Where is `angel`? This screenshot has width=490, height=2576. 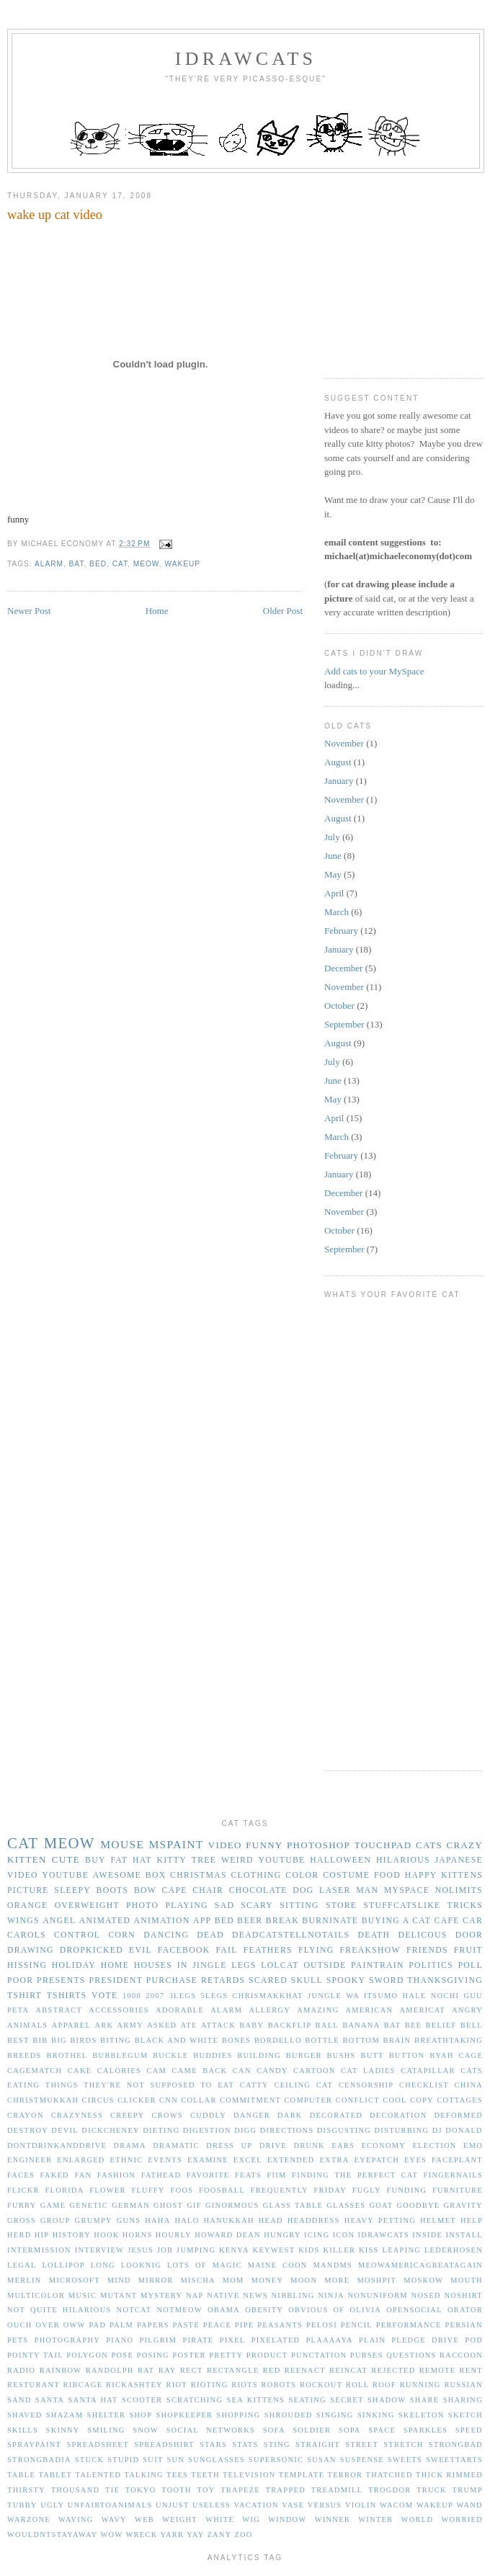 angel is located at coordinates (59, 1920).